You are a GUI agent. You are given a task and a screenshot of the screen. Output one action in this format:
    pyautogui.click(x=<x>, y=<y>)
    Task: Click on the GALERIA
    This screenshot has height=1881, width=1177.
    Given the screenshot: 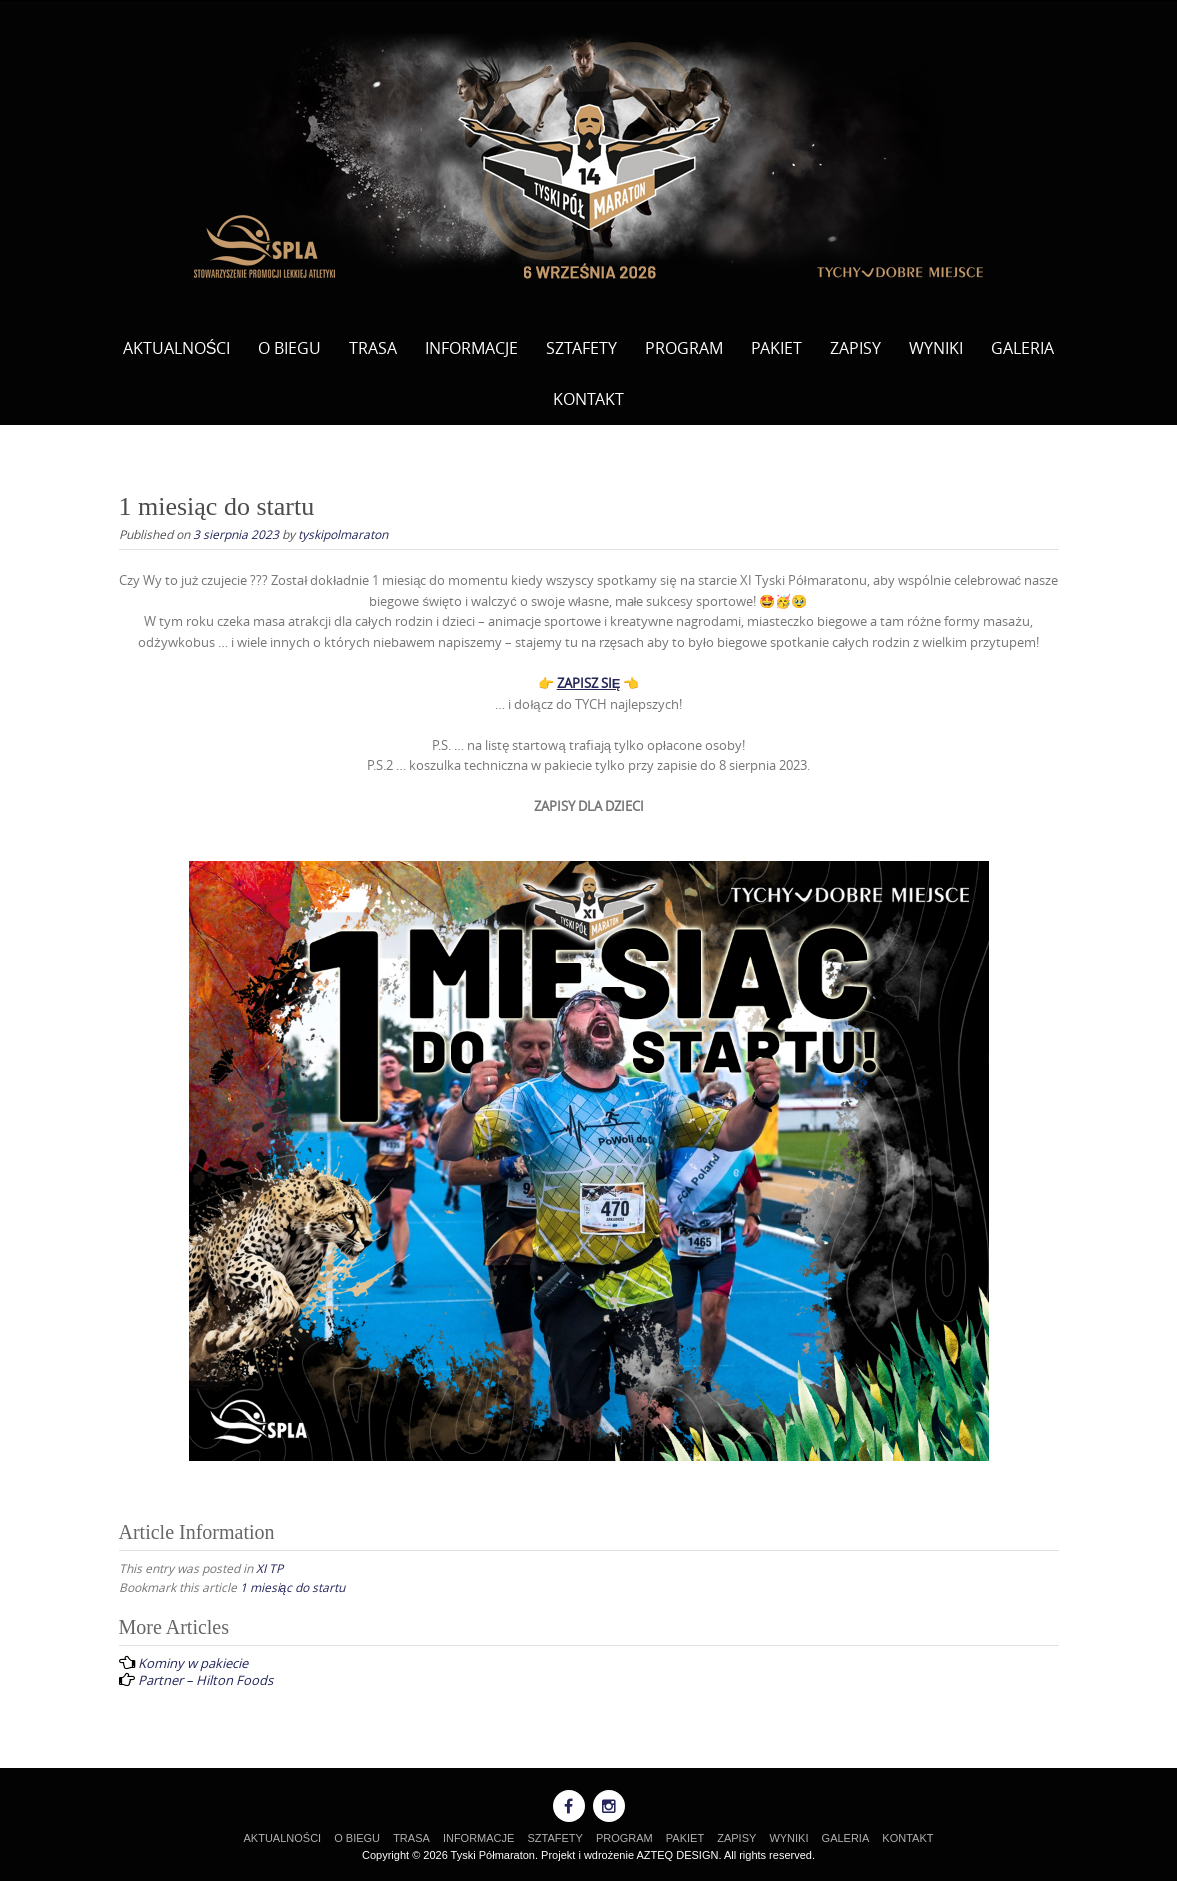 What is the action you would take?
    pyautogui.click(x=1022, y=348)
    